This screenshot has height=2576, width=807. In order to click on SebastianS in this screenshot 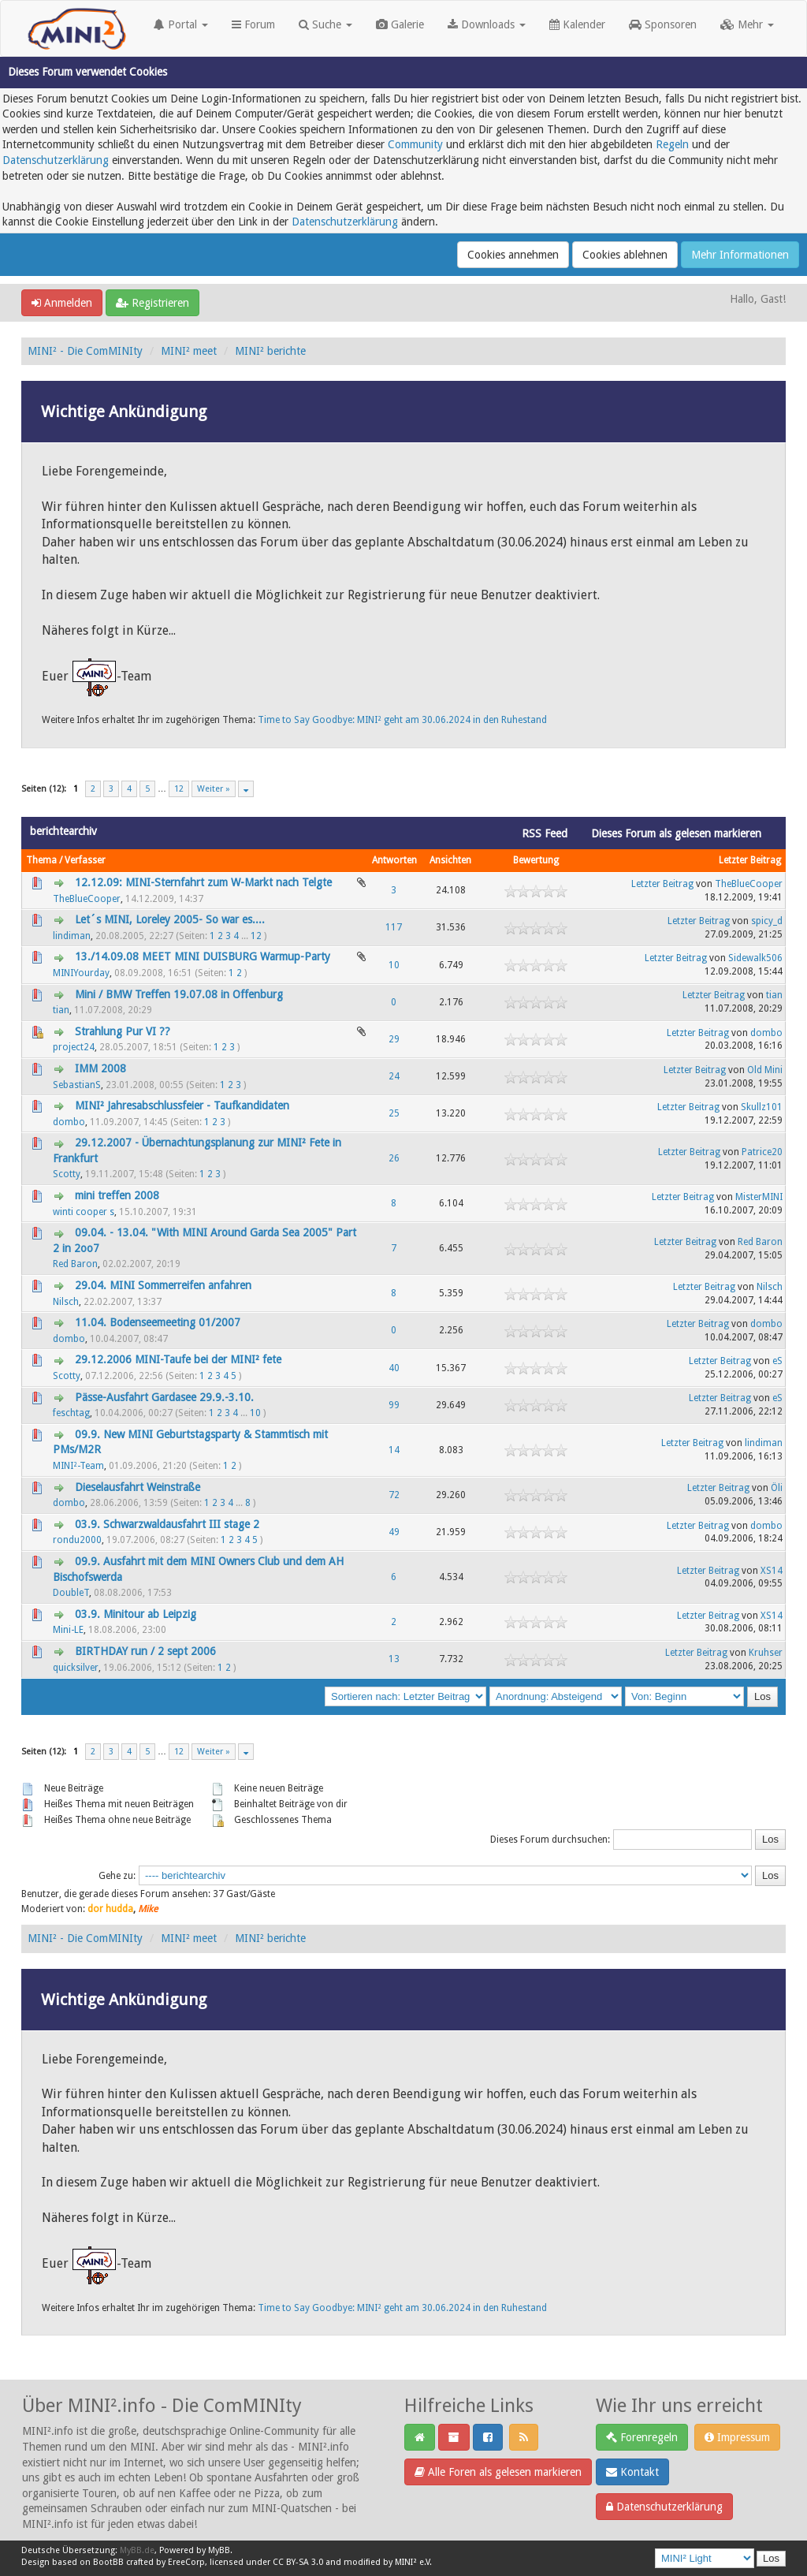, I will do `click(77, 1084)`.